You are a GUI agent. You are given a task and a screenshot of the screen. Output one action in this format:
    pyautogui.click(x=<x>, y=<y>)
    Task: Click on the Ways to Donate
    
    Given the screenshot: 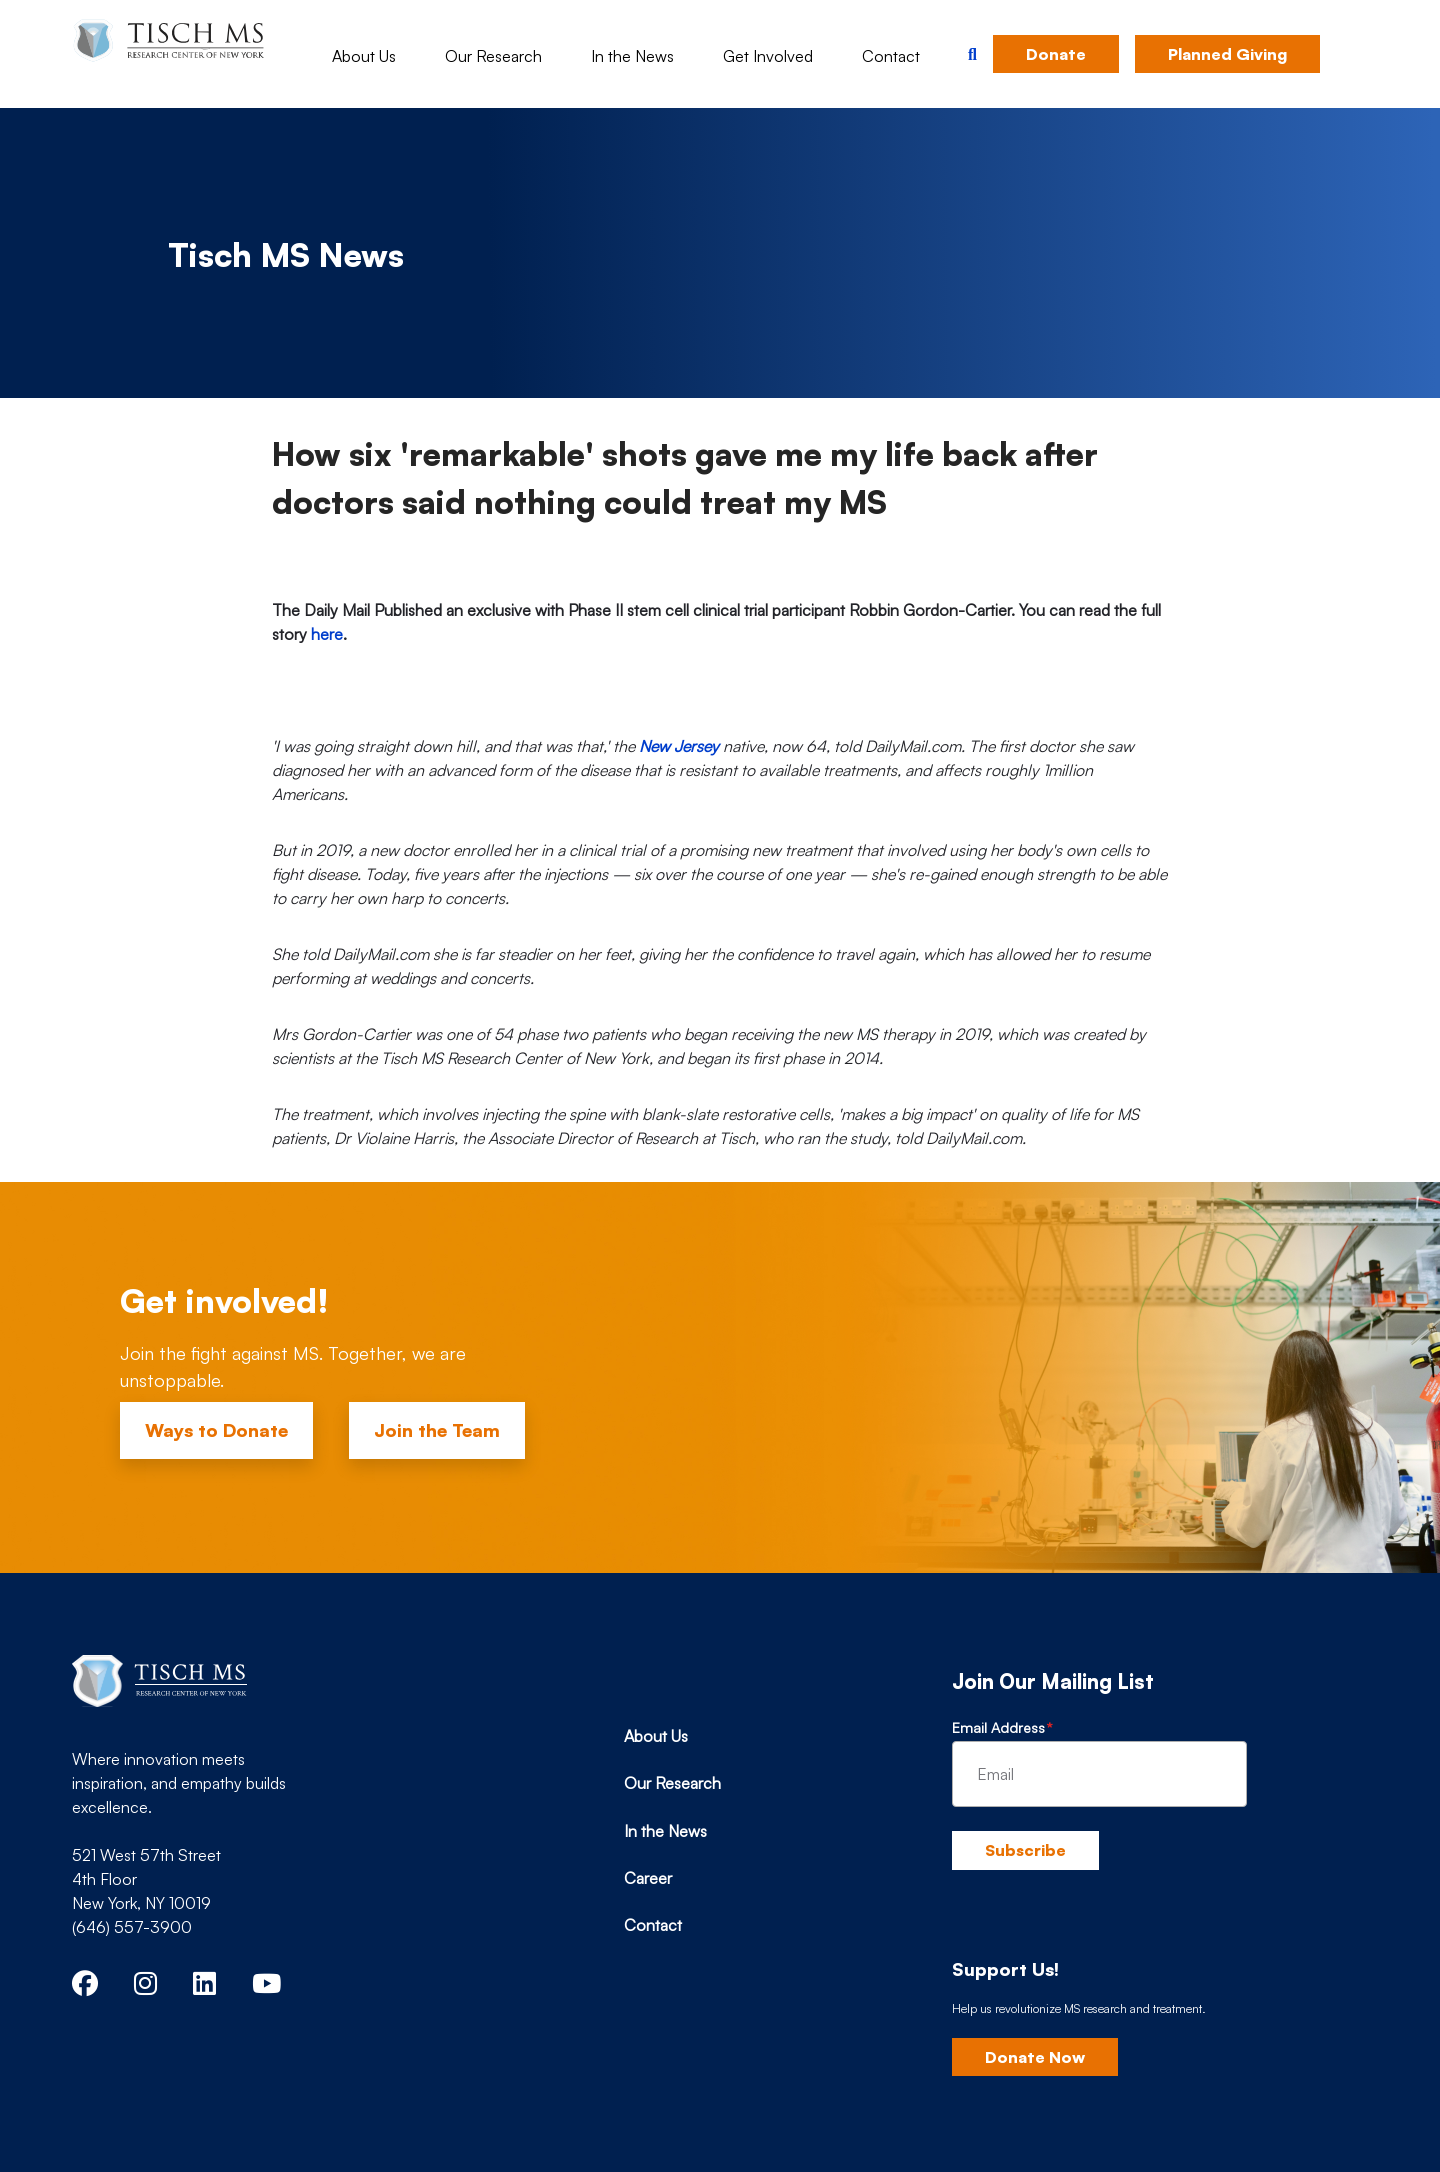 What is the action you would take?
    pyautogui.click(x=216, y=1430)
    